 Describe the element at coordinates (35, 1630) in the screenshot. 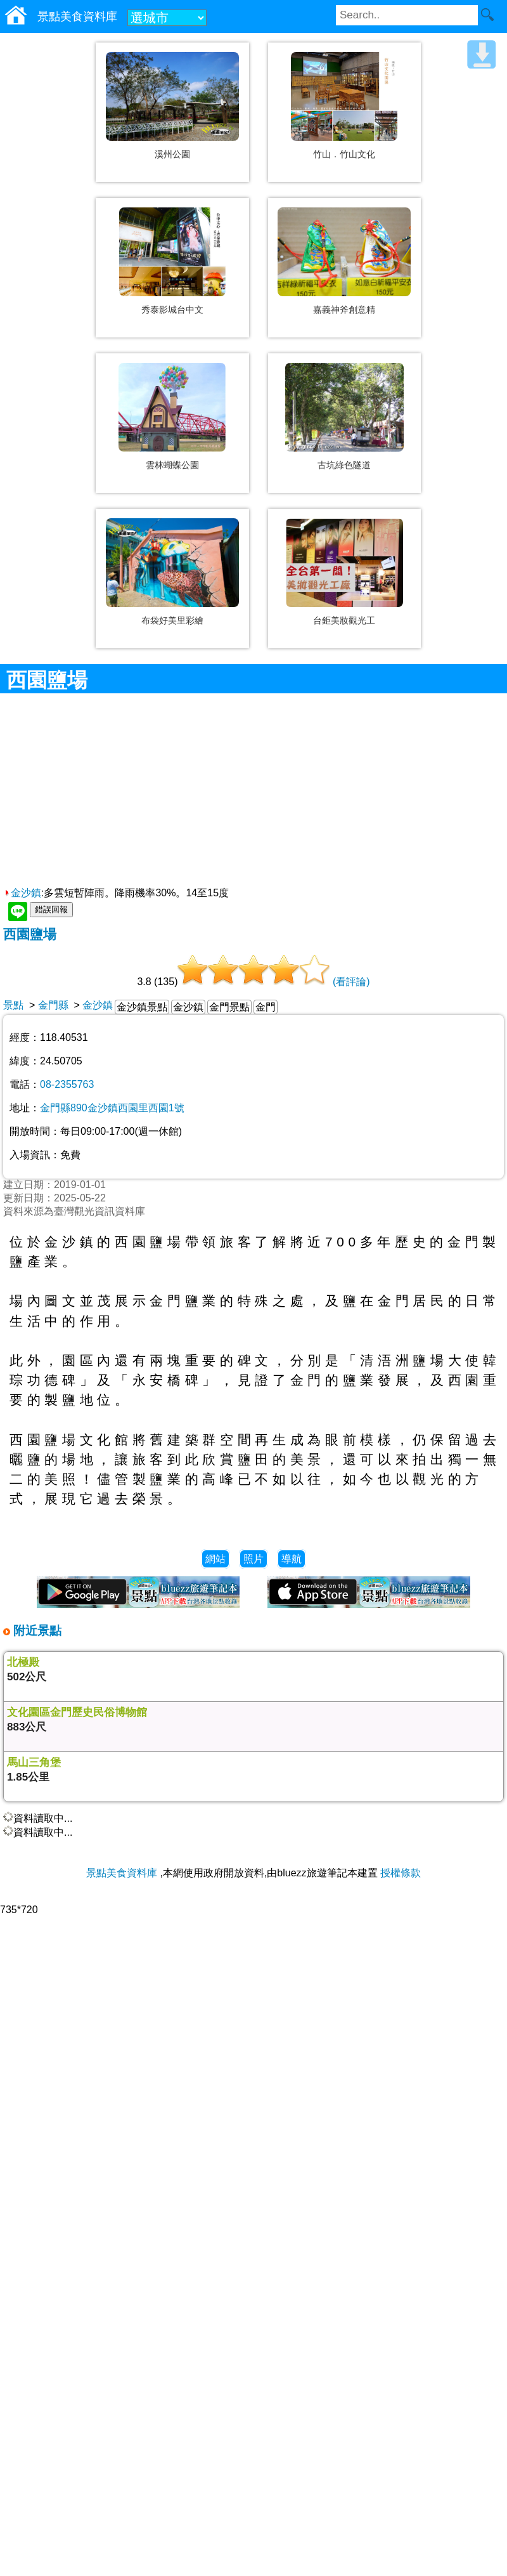

I see `附近景點` at that location.